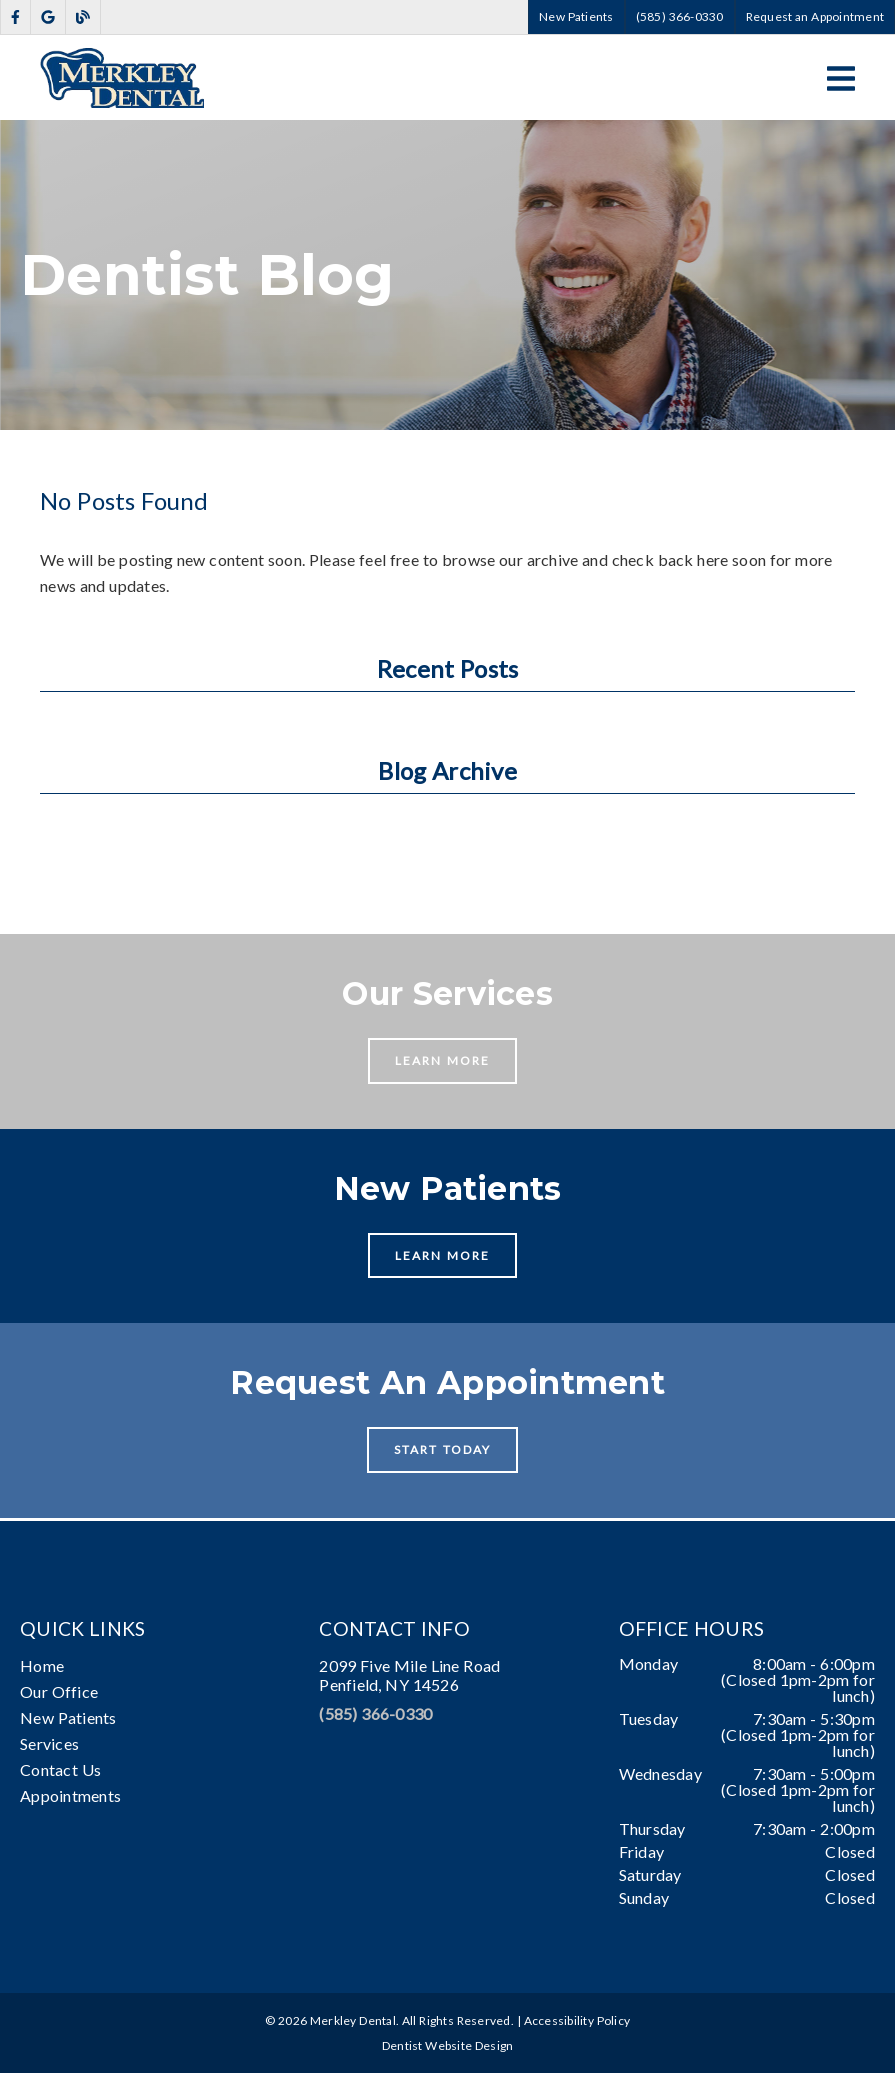 The image size is (895, 2073). Describe the element at coordinates (42, 1665) in the screenshot. I see `Home` at that location.